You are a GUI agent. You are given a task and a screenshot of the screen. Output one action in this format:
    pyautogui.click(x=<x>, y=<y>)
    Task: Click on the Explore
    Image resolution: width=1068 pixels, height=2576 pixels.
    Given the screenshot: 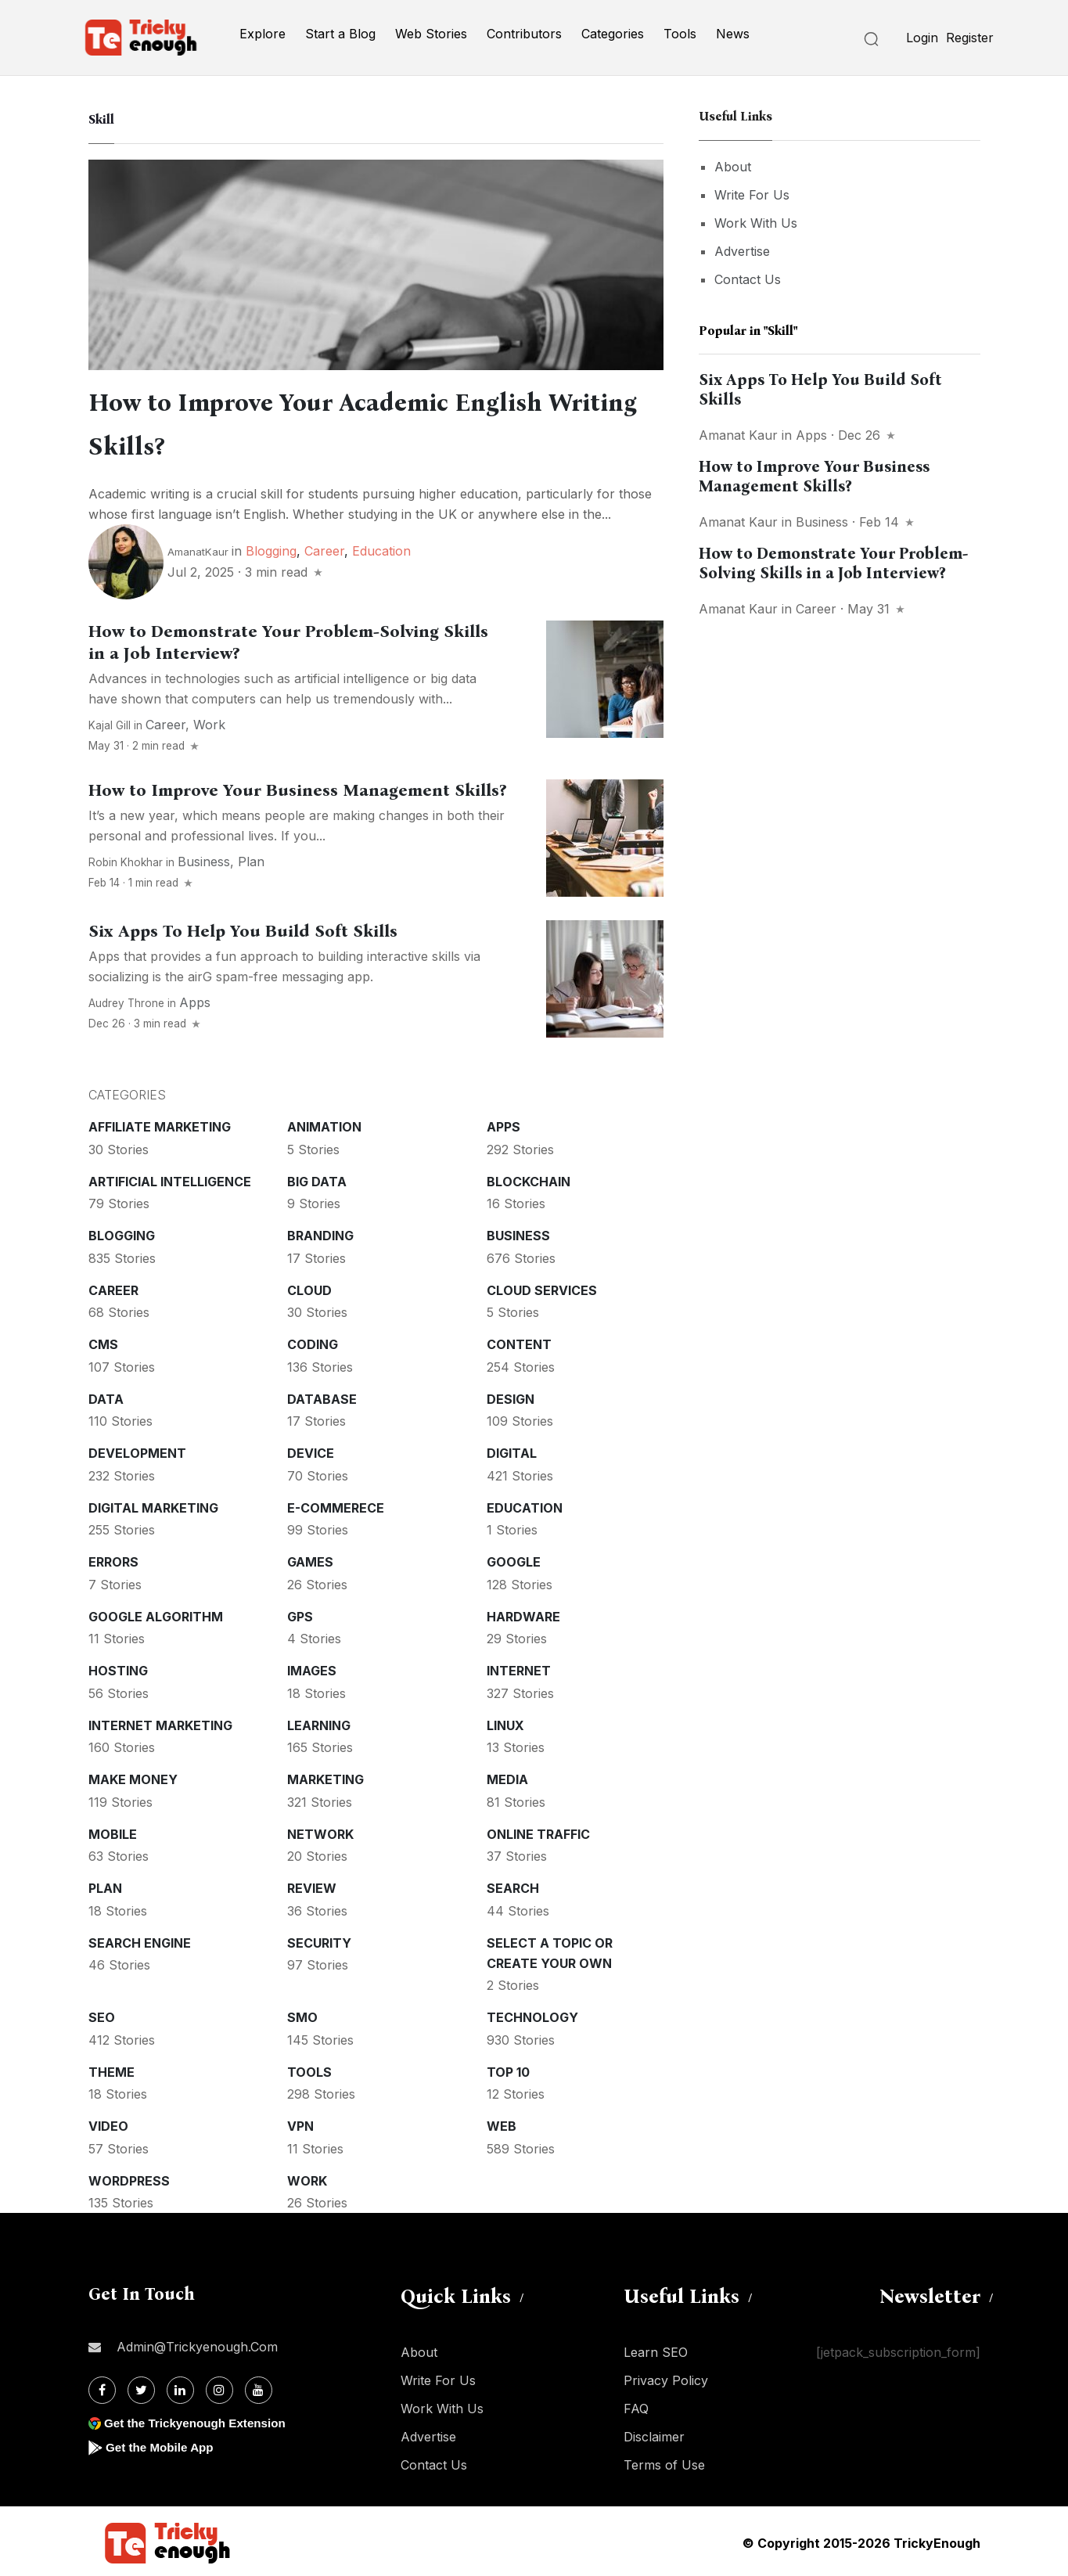 What is the action you would take?
    pyautogui.click(x=262, y=33)
    